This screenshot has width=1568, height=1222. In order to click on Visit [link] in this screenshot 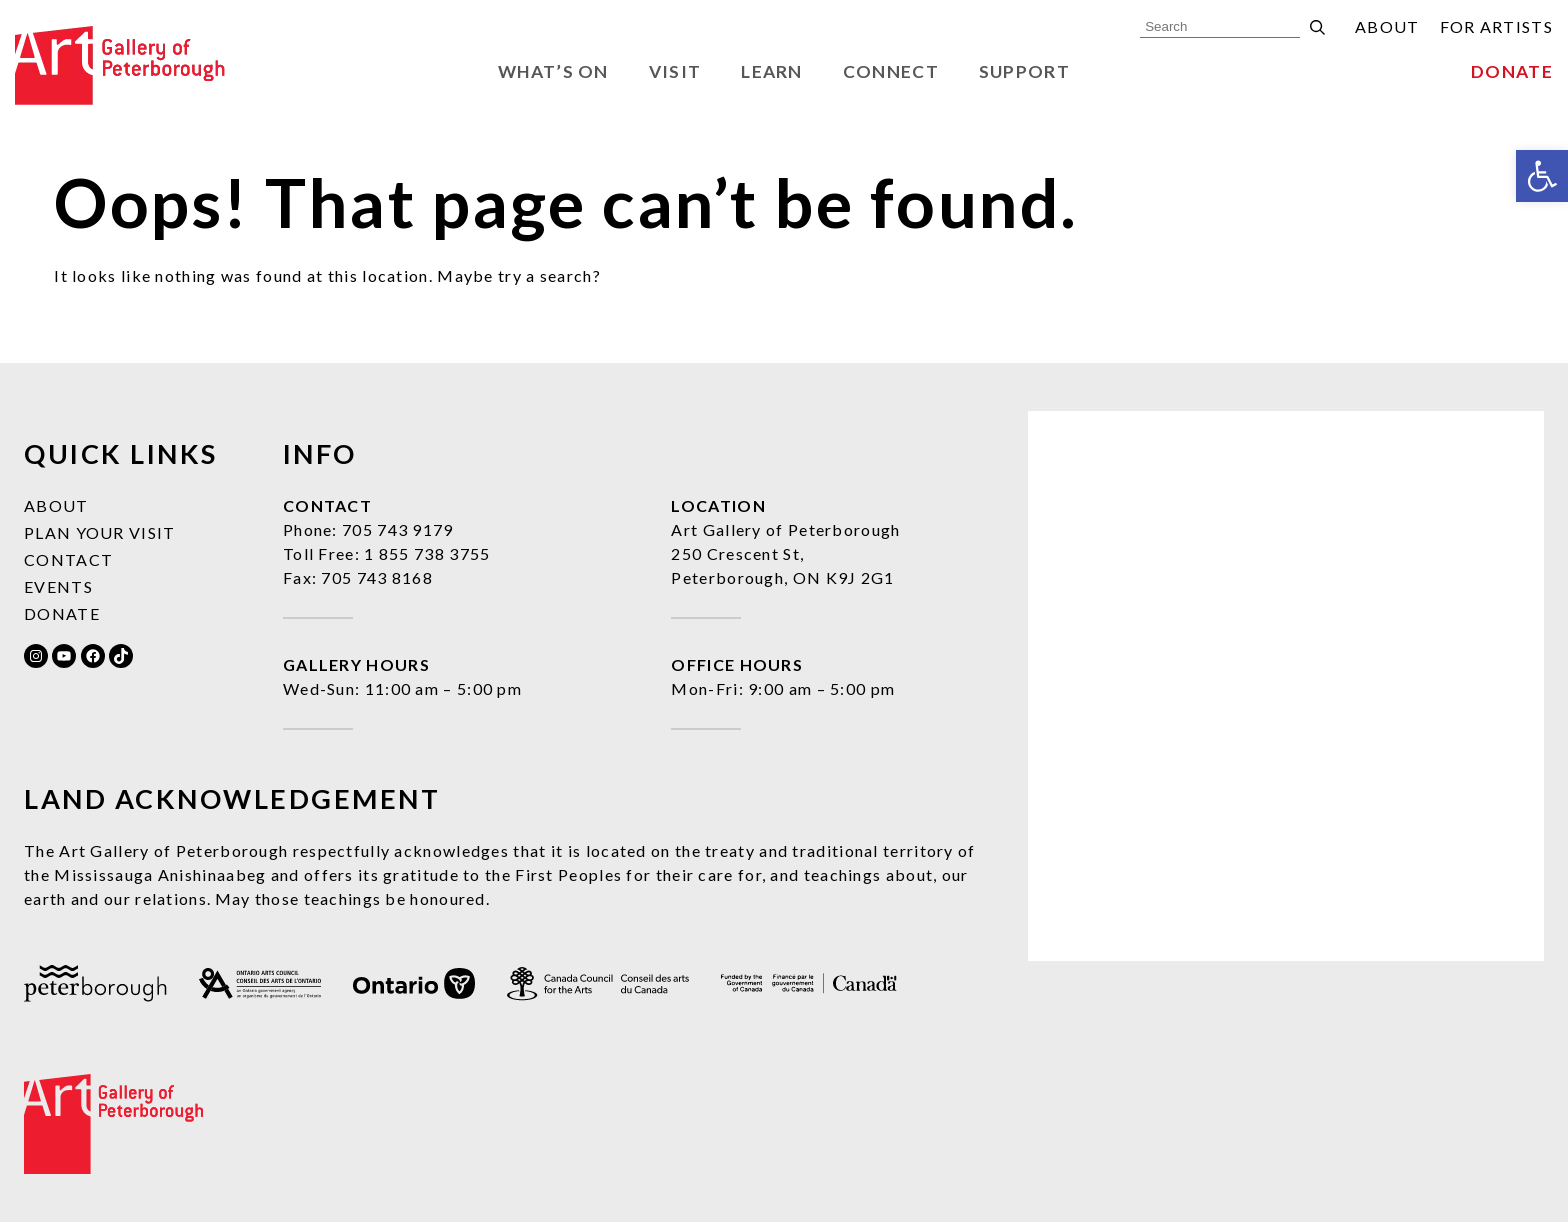, I will do `click(675, 71)`.